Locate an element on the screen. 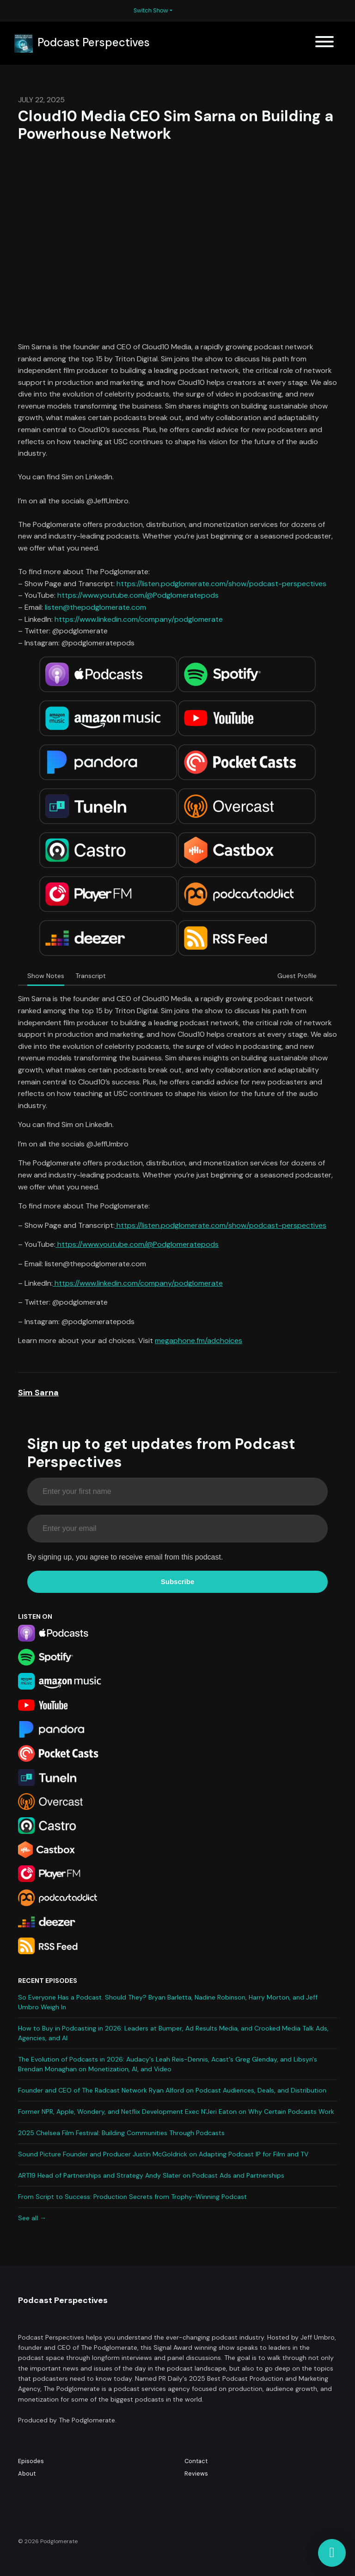 This screenshot has width=355, height=2576. [Toggle navigation] is located at coordinates (324, 43).